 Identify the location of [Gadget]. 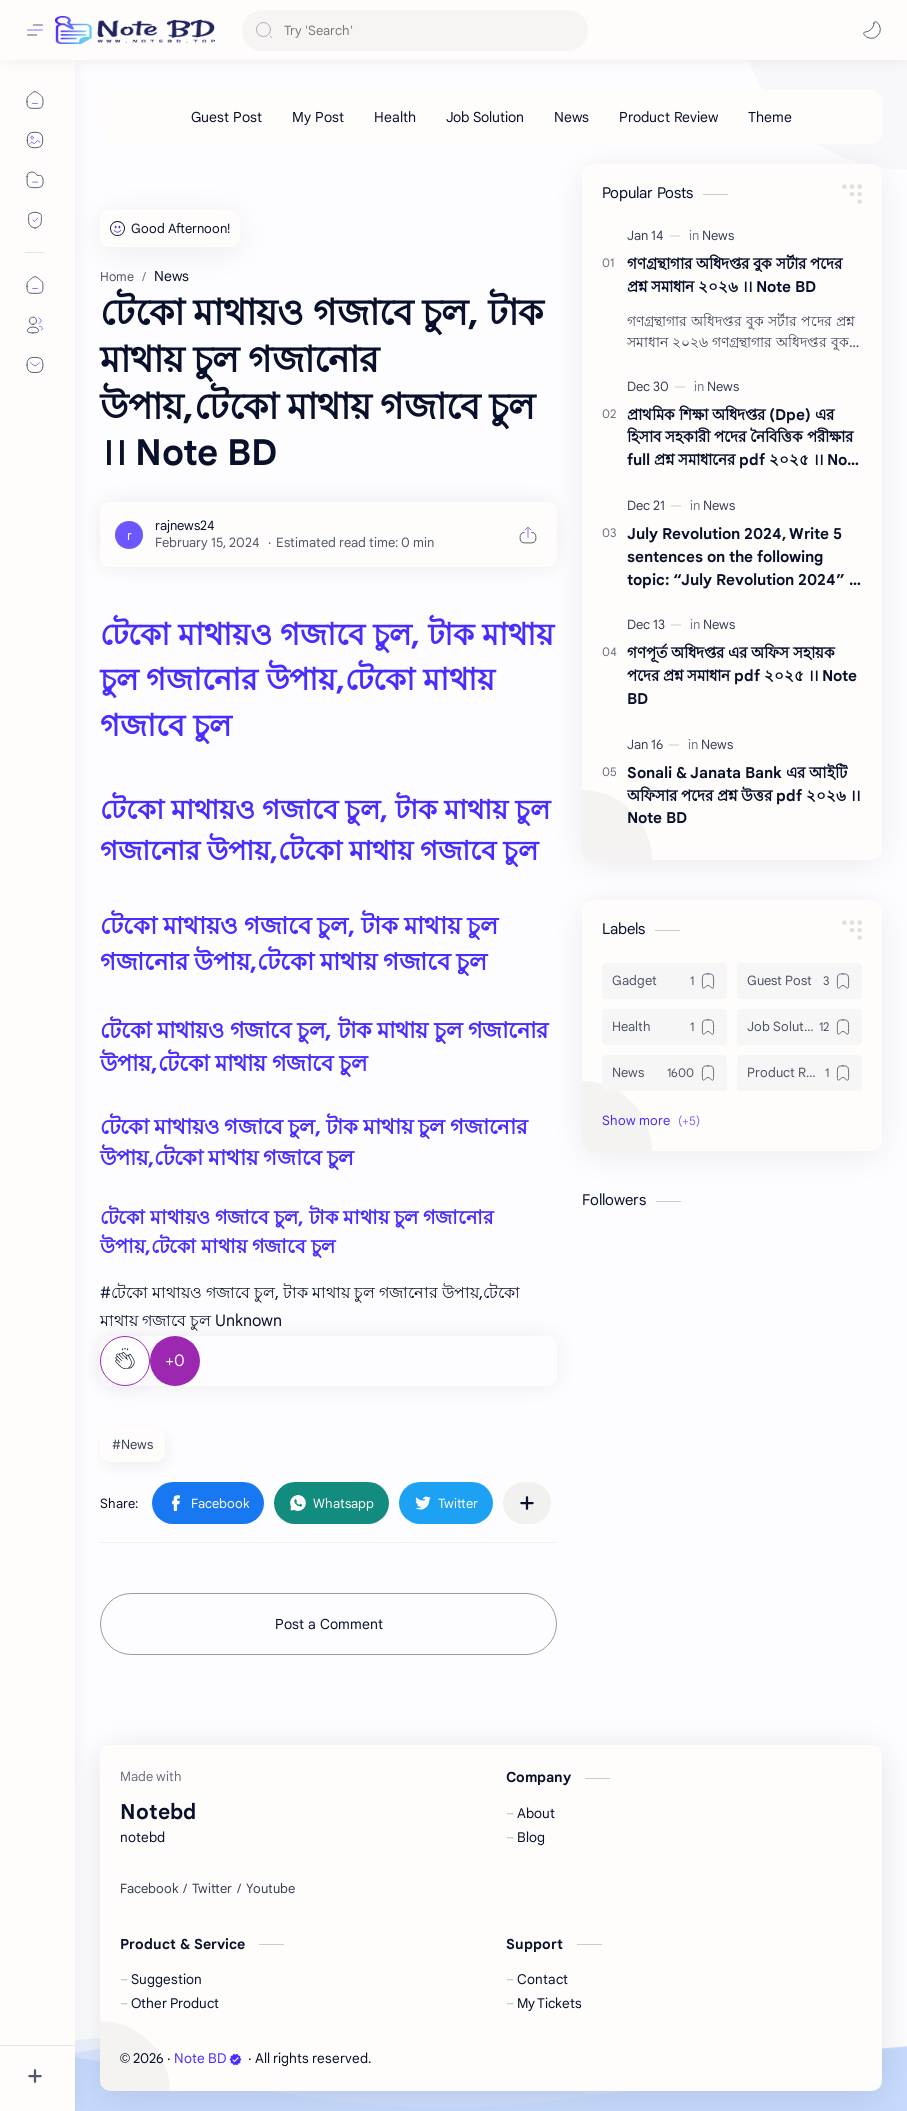
(664, 981).